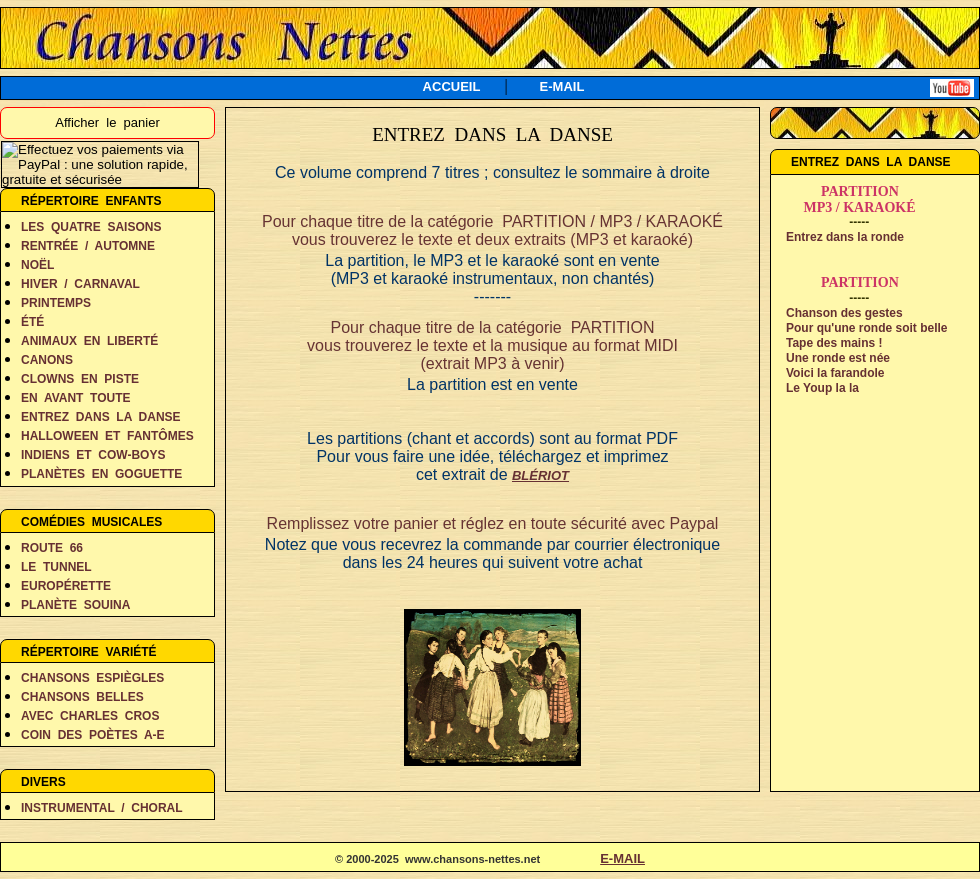 The image size is (980, 879). What do you see at coordinates (101, 474) in the screenshot?
I see `PLANÈTES EN GOGUETTE` at bounding box center [101, 474].